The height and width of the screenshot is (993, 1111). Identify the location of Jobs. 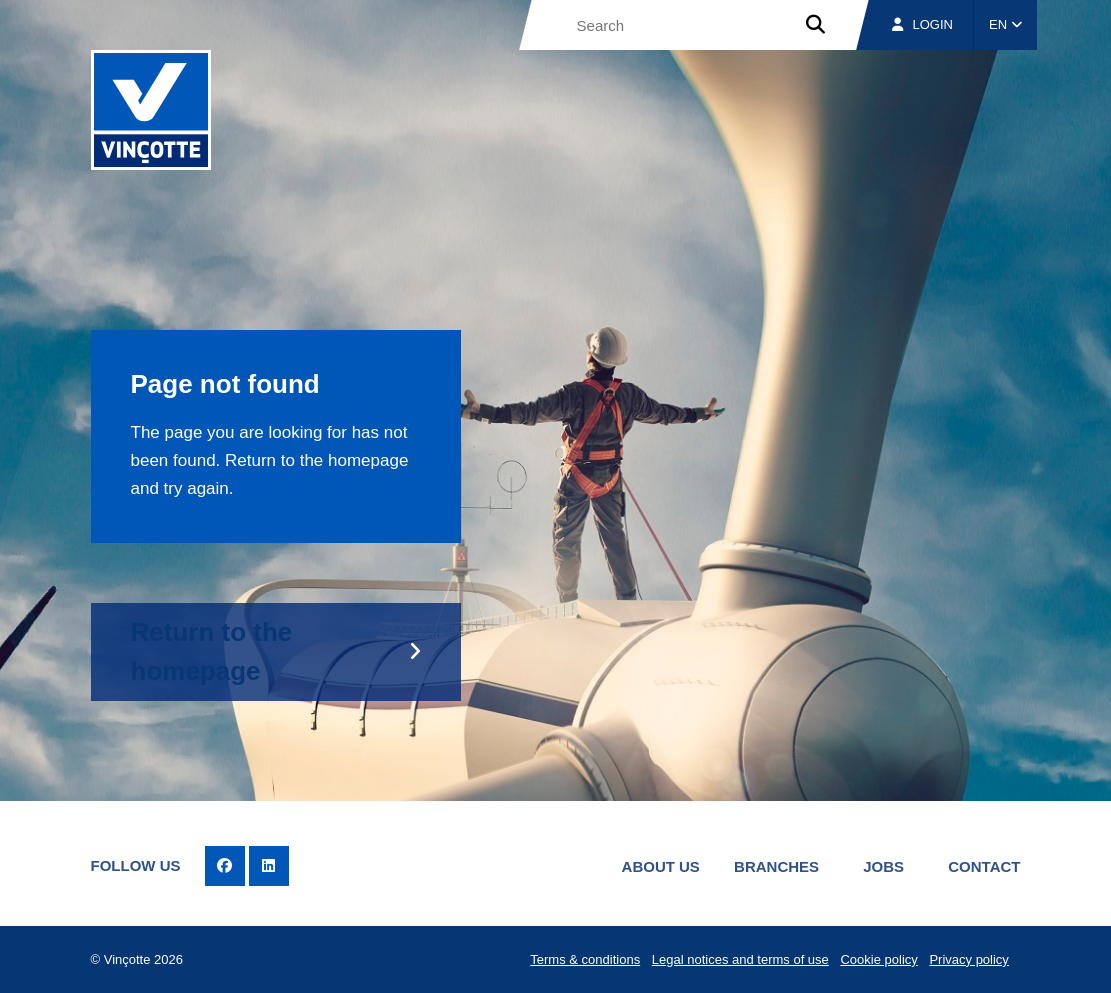
(883, 866).